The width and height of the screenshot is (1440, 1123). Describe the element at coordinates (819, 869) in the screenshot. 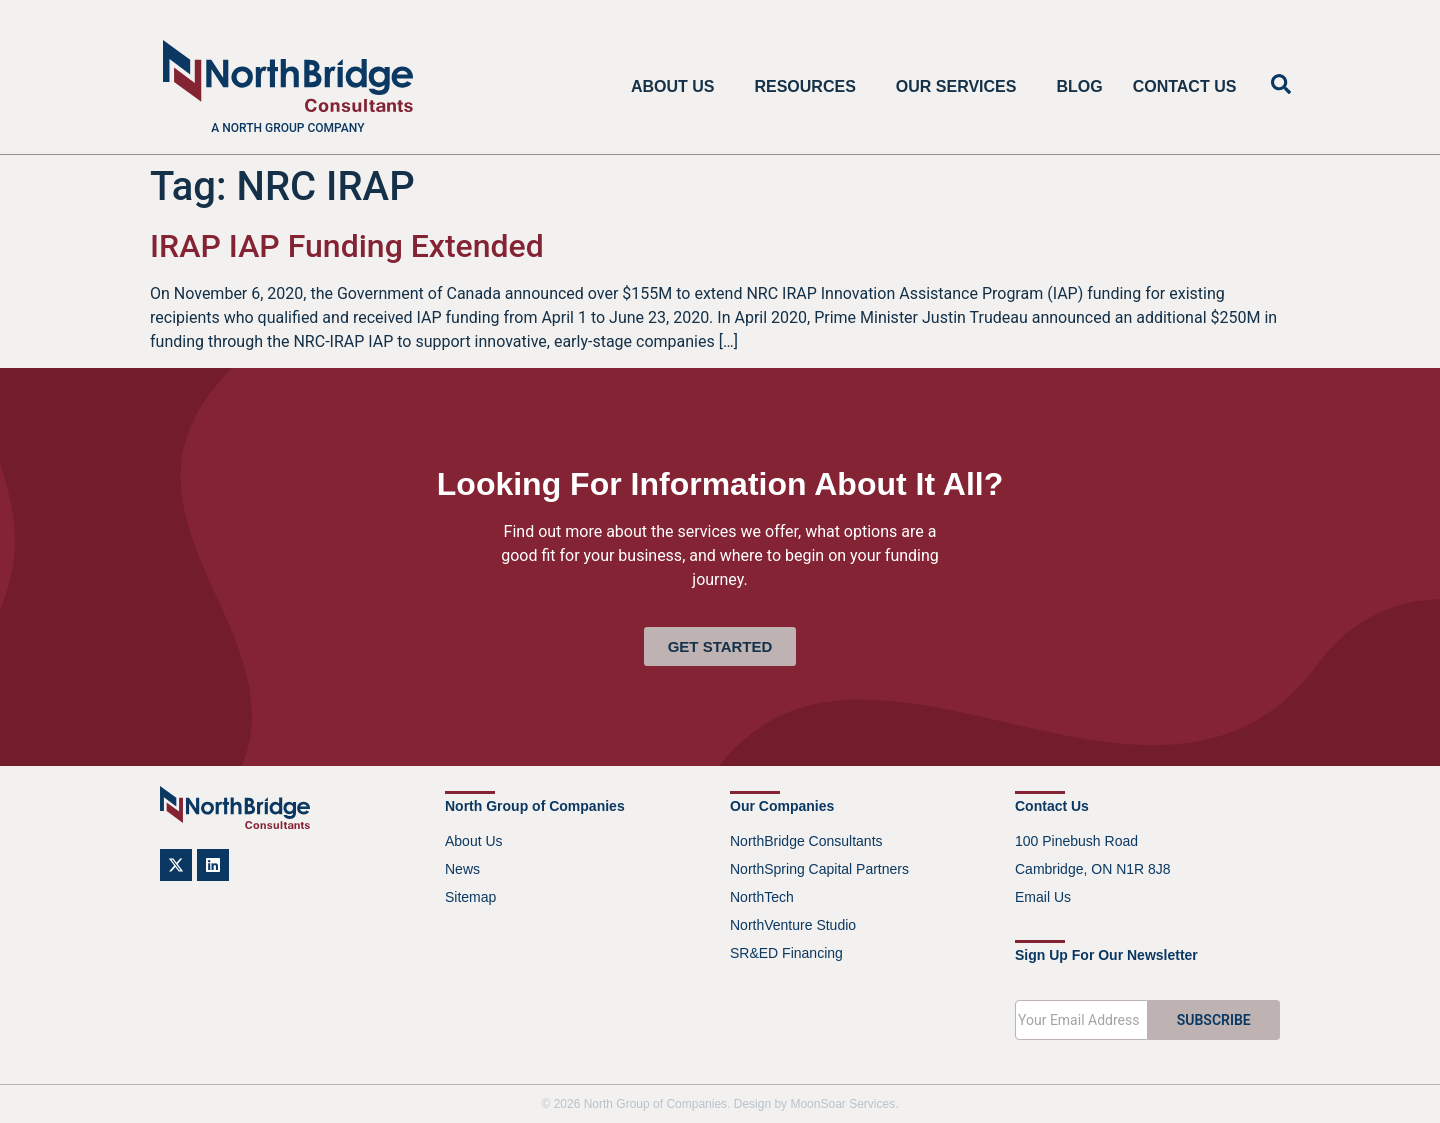

I see `NorthSpring Capital Partners` at that location.